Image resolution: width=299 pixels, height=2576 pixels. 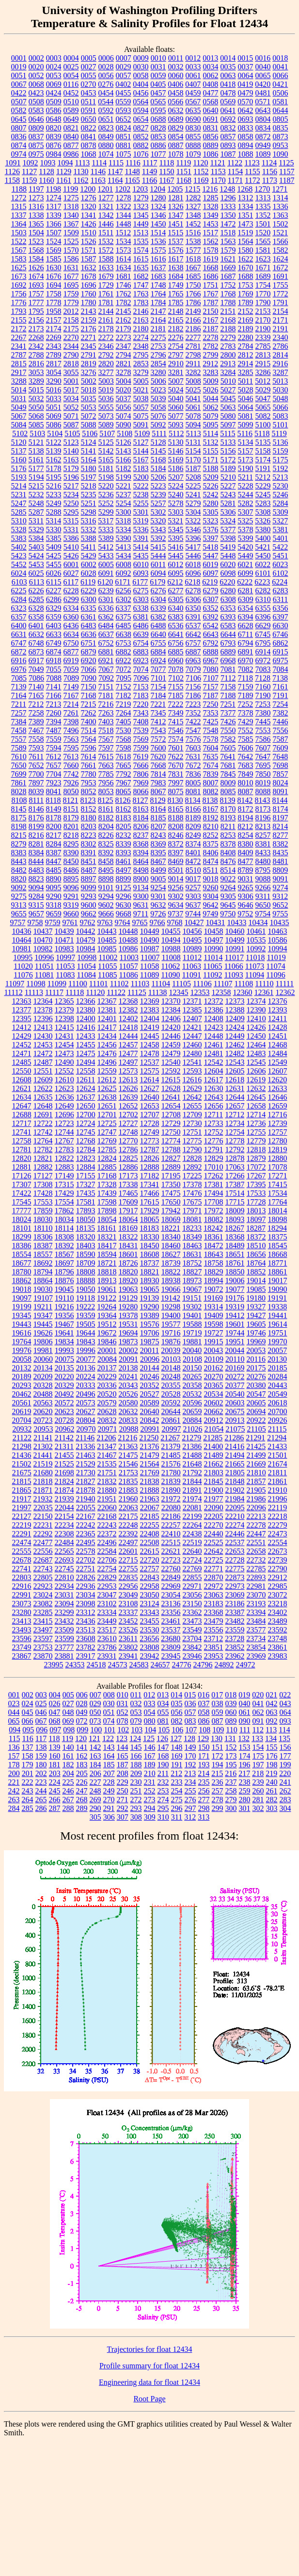 What do you see at coordinates (263, 398) in the screenshot?
I see `5047` at bounding box center [263, 398].